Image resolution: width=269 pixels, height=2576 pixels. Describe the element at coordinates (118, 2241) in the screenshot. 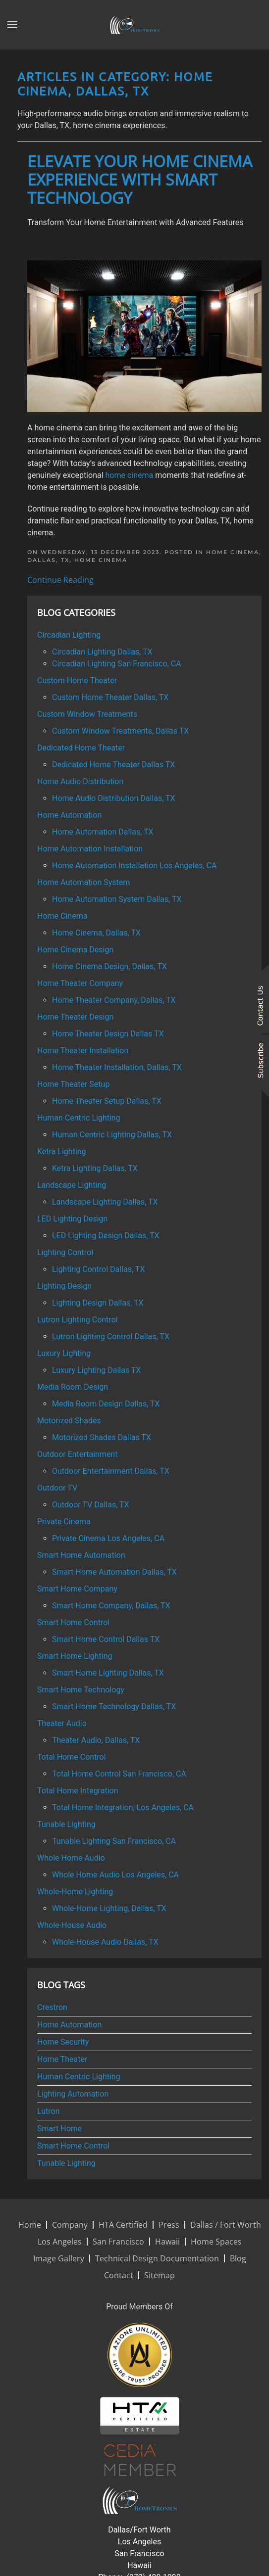

I see `San Francisco` at that location.